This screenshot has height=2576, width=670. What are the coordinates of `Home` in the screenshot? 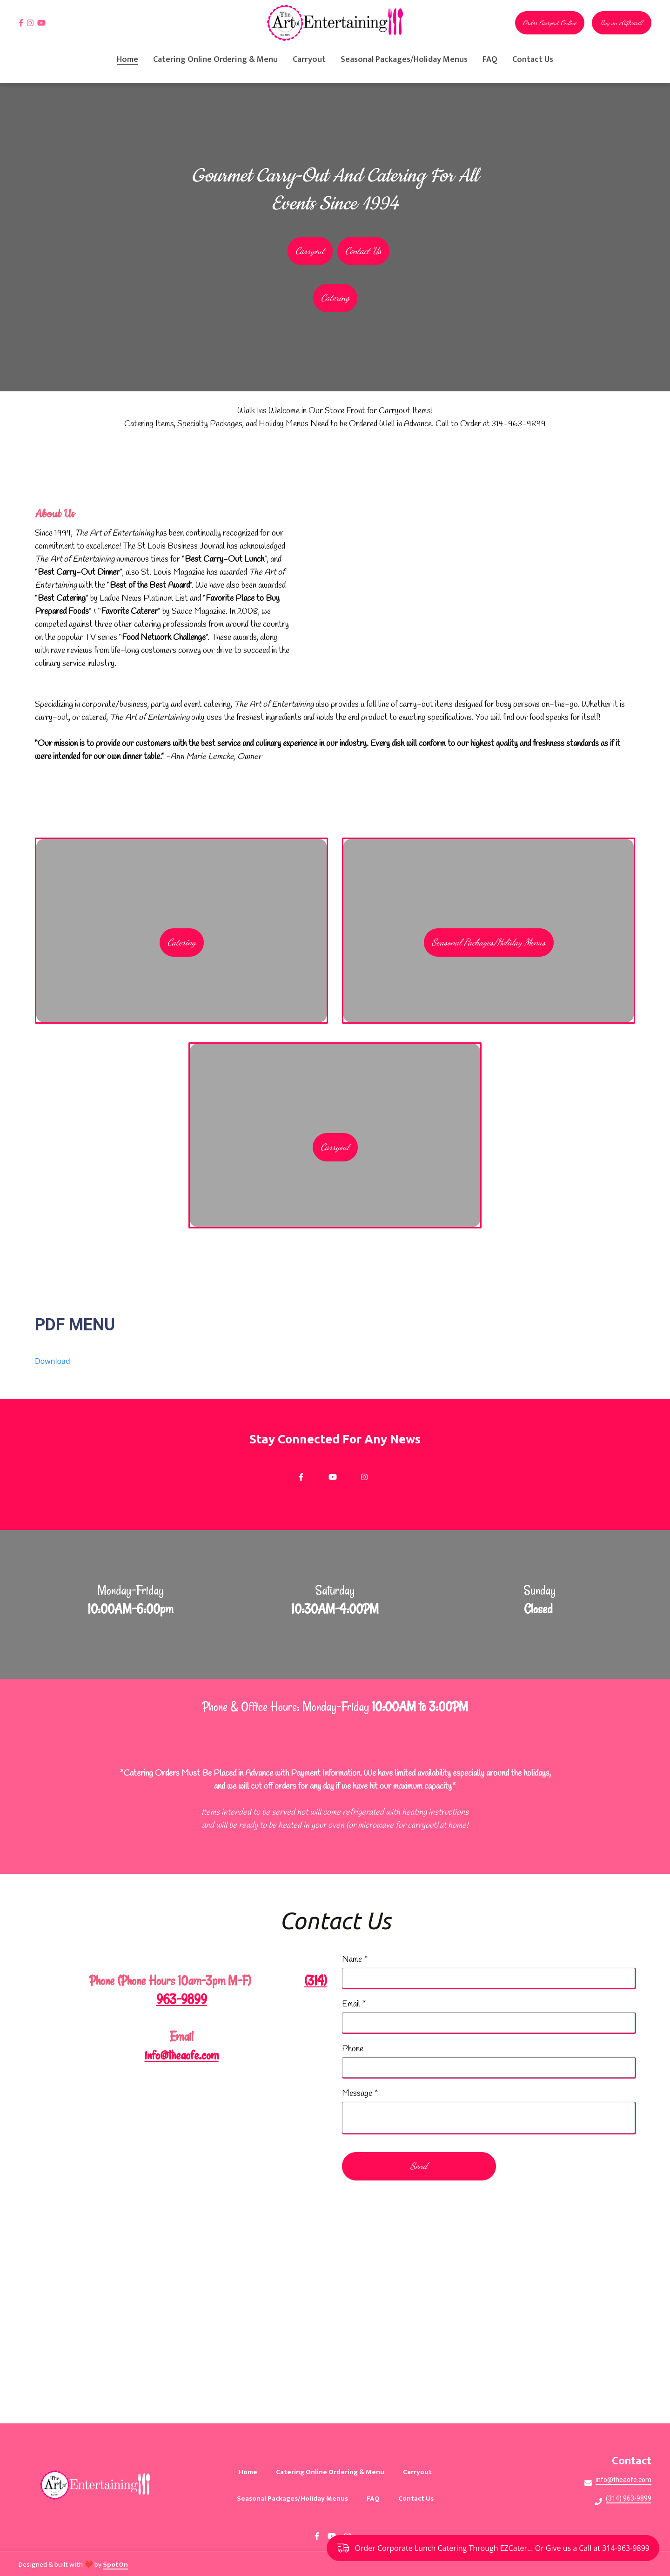 It's located at (251, 2472).